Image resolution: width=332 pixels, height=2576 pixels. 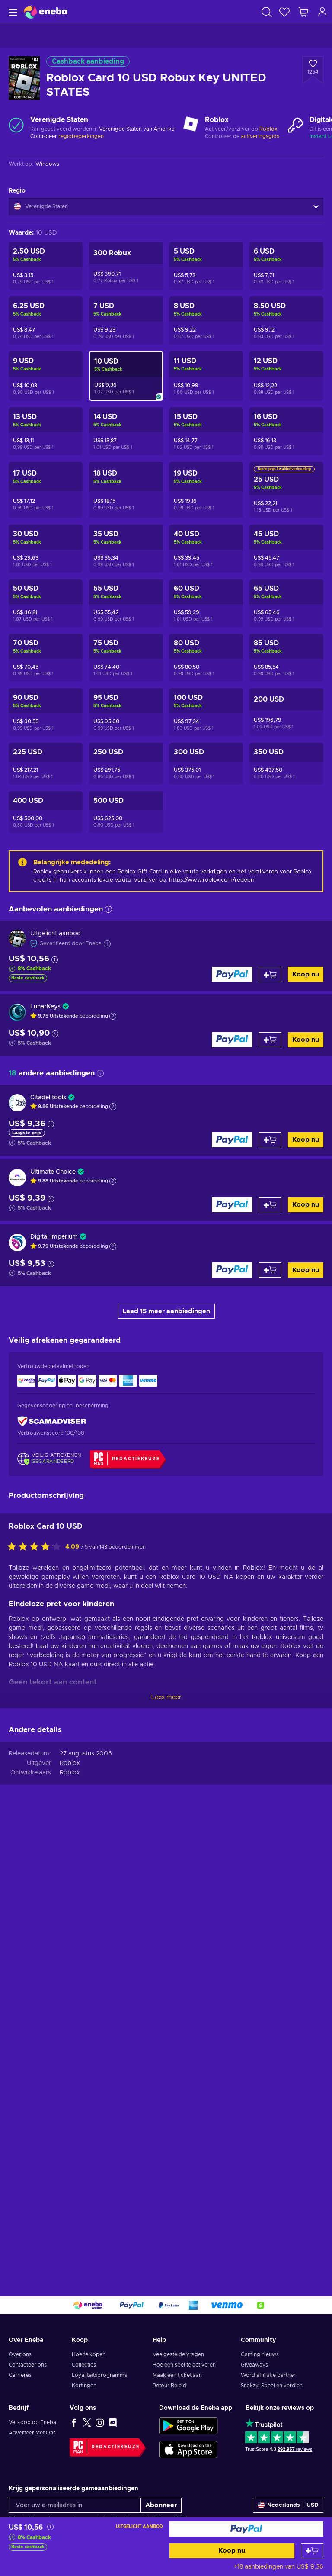 I want to click on Veelgestelde vragen, so click(x=178, y=2354).